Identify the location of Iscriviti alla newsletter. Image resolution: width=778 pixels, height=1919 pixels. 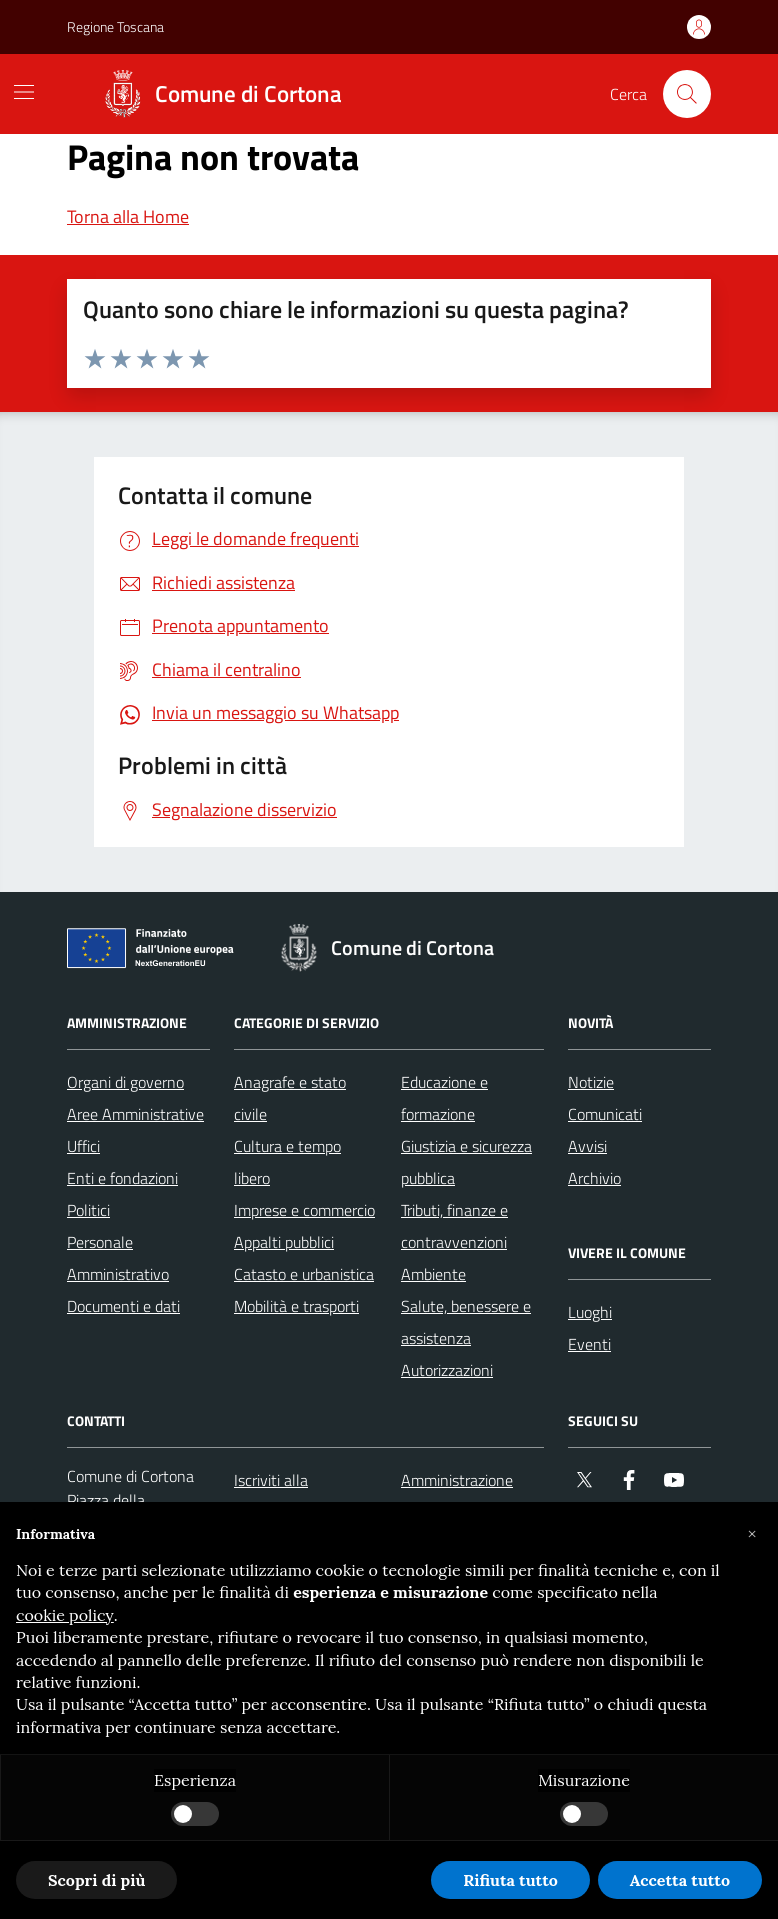
(271, 1496).